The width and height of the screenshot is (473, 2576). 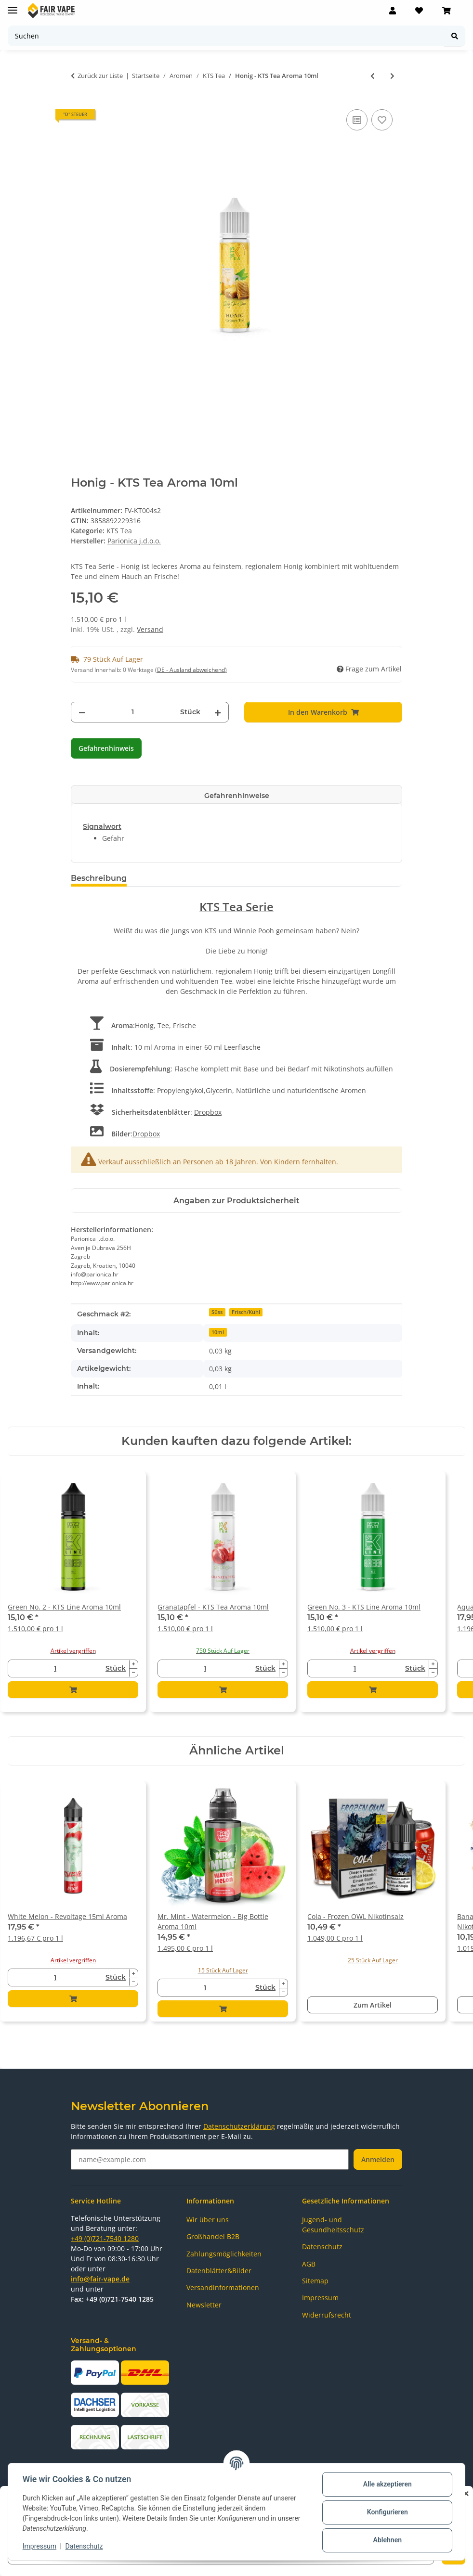 What do you see at coordinates (12, 6) in the screenshot?
I see `[Menü ausklappbar]` at bounding box center [12, 6].